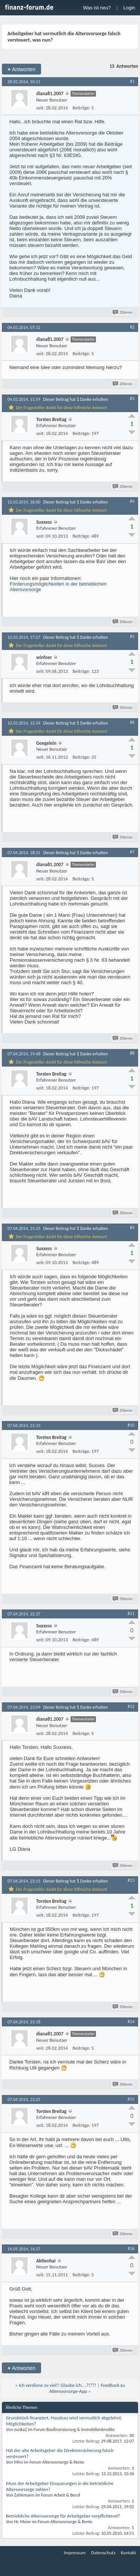 This screenshot has width=140, height=2576. What do you see at coordinates (132, 636) in the screenshot?
I see `#5` at bounding box center [132, 636].